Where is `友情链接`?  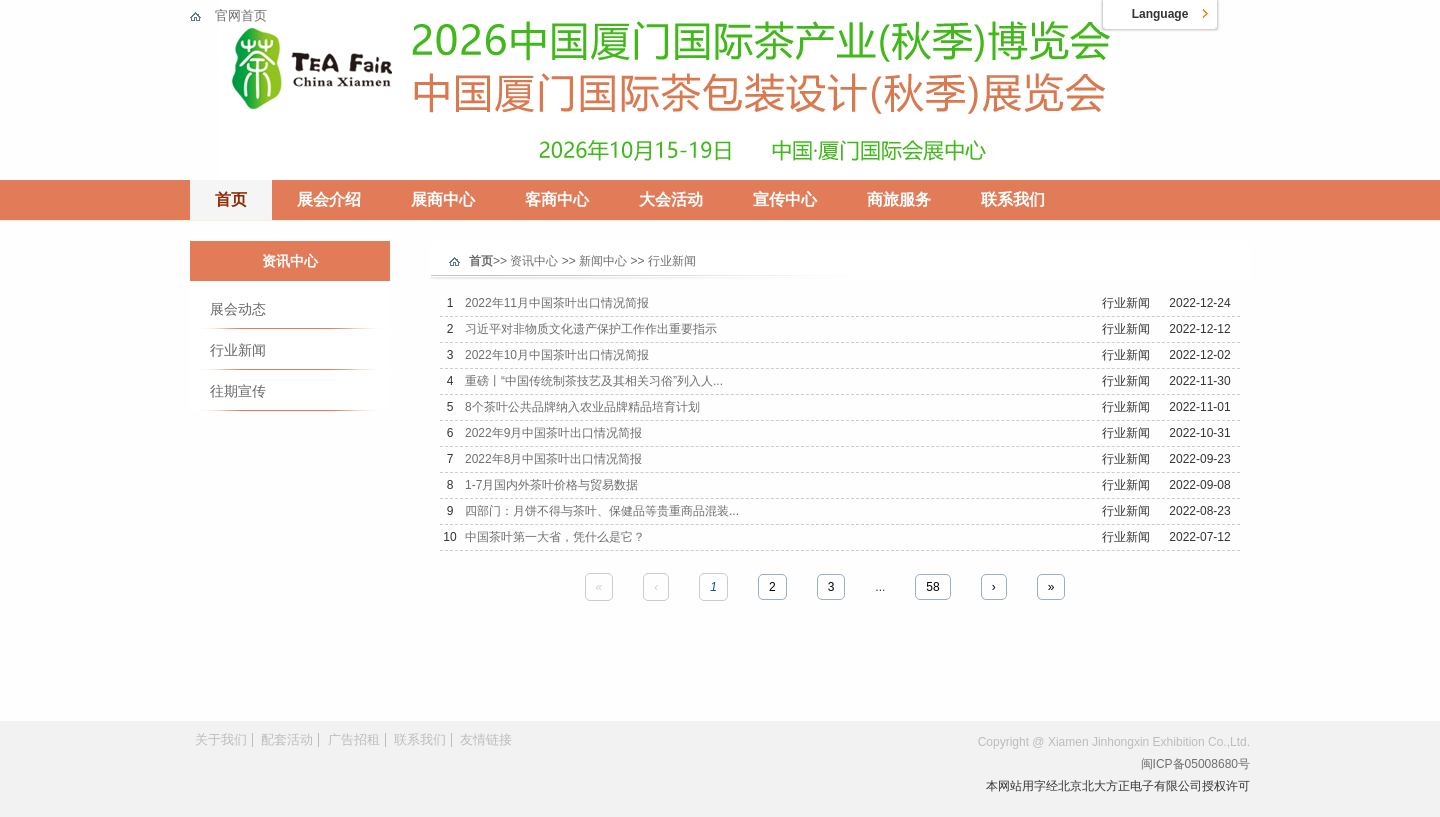 友情链接 is located at coordinates (486, 739).